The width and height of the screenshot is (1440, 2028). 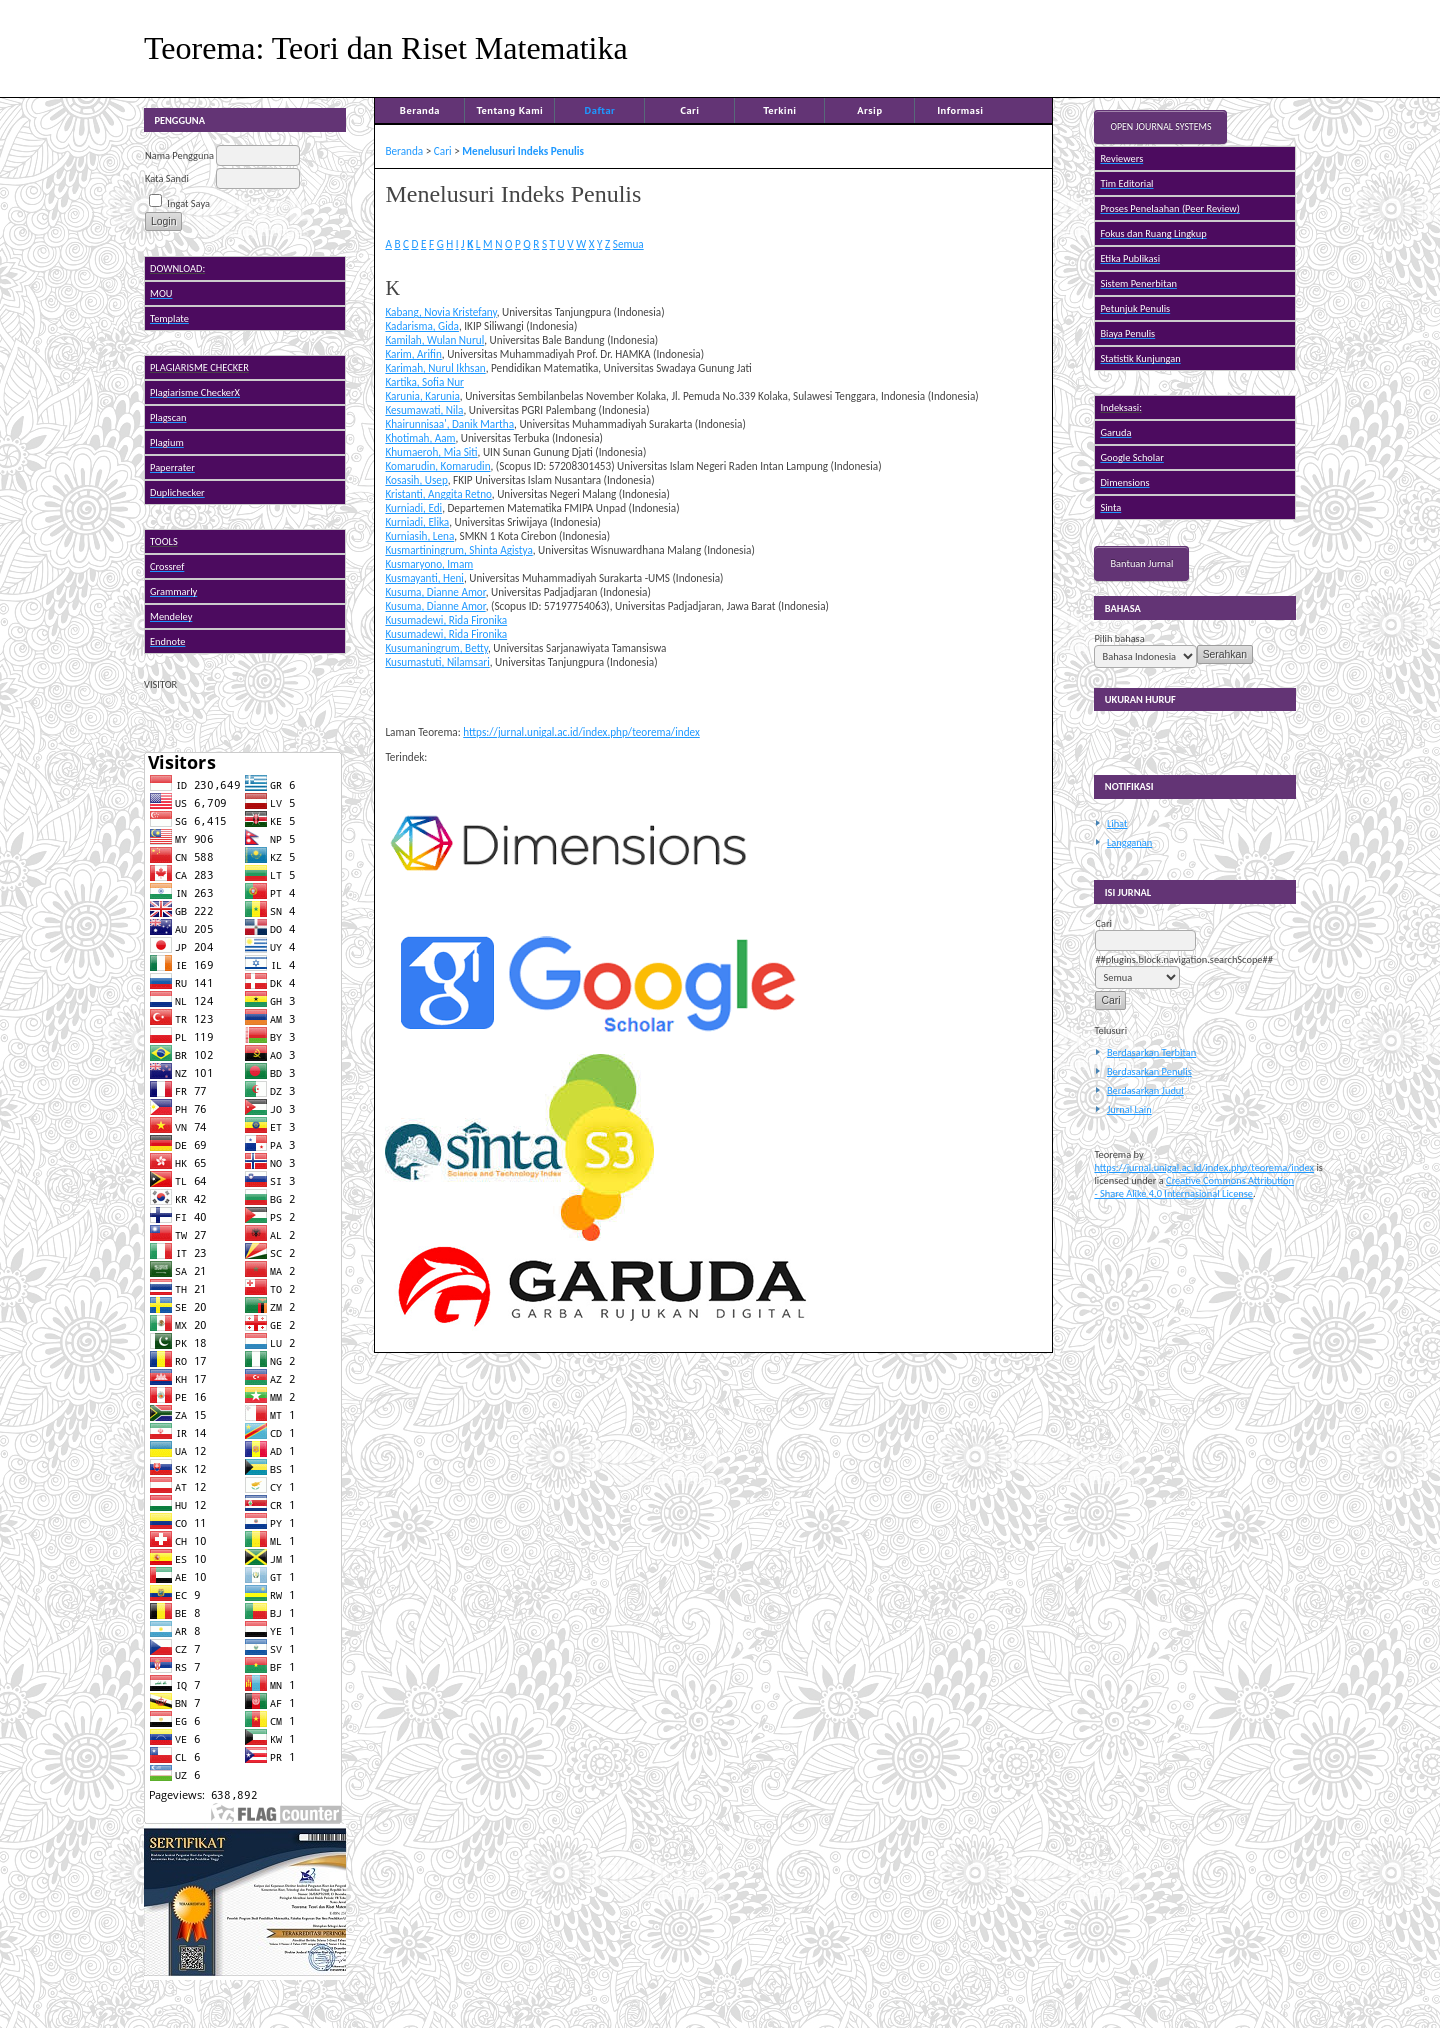 What do you see at coordinates (1149, 1071) in the screenshot?
I see `Berdasarkan Penulis` at bounding box center [1149, 1071].